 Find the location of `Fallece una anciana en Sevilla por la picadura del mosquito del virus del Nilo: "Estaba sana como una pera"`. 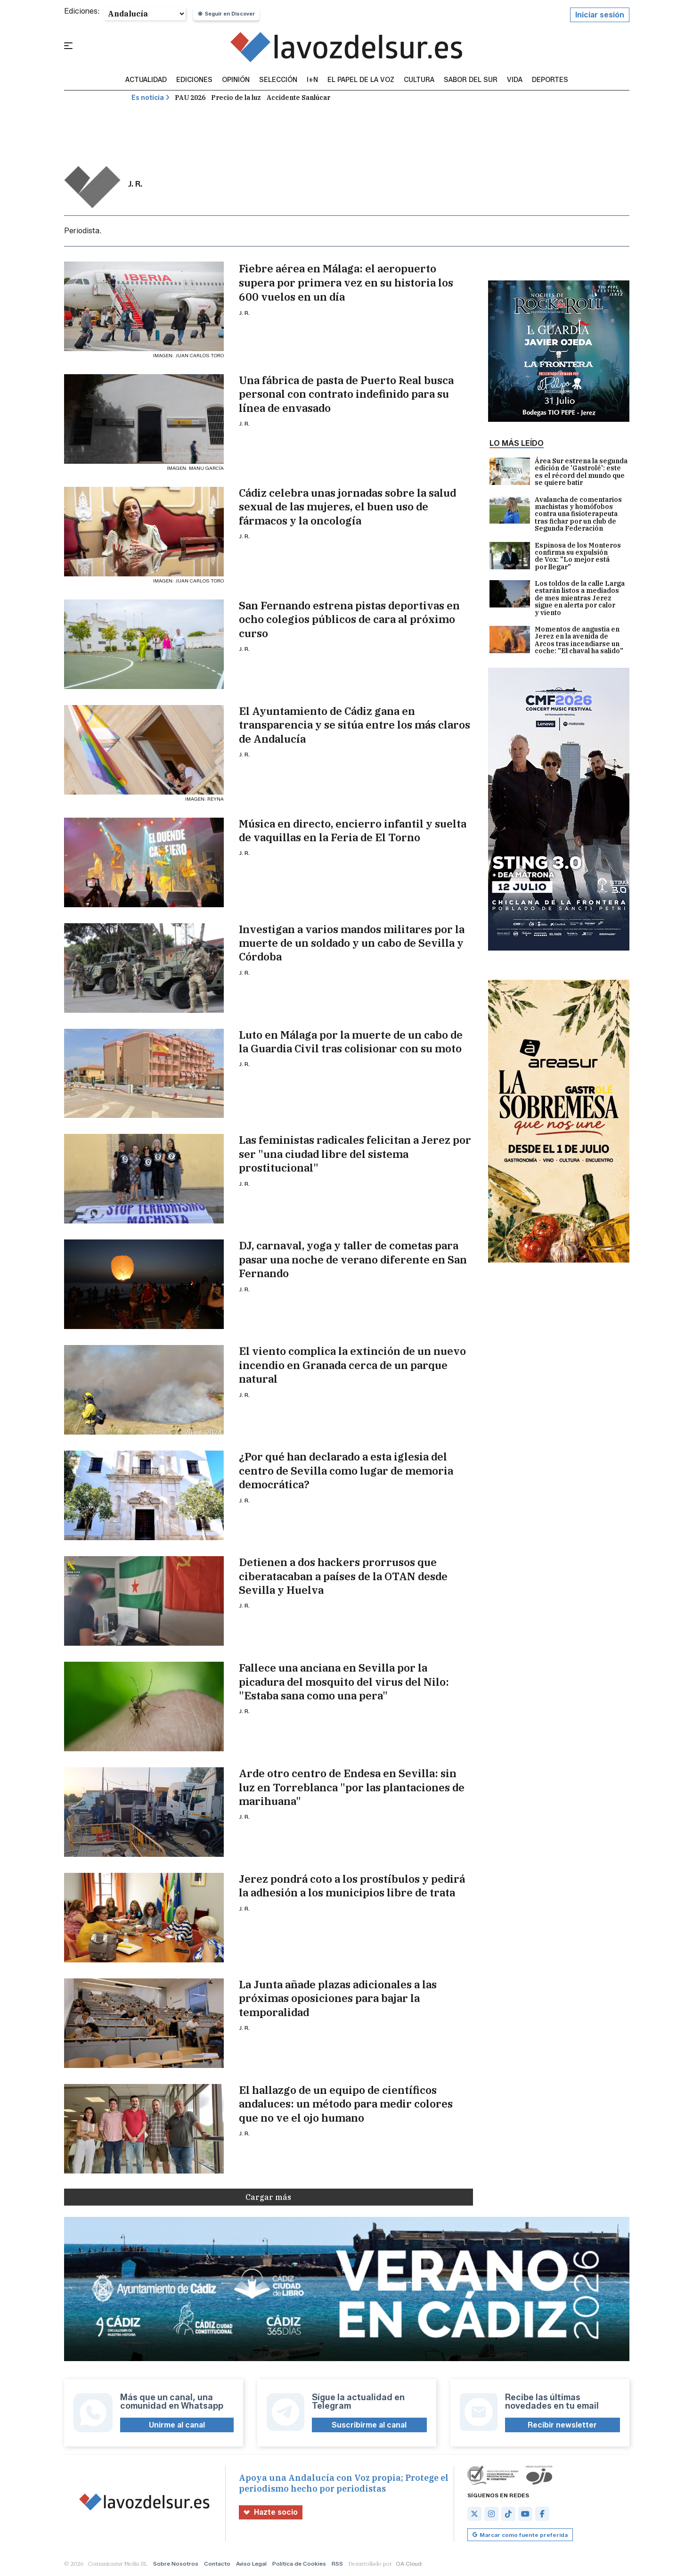

Fallece una anciana en Sevilla por la picadura del mosquito del virus del Nilo: "Estaba sana como una pera" is located at coordinates (344, 1681).